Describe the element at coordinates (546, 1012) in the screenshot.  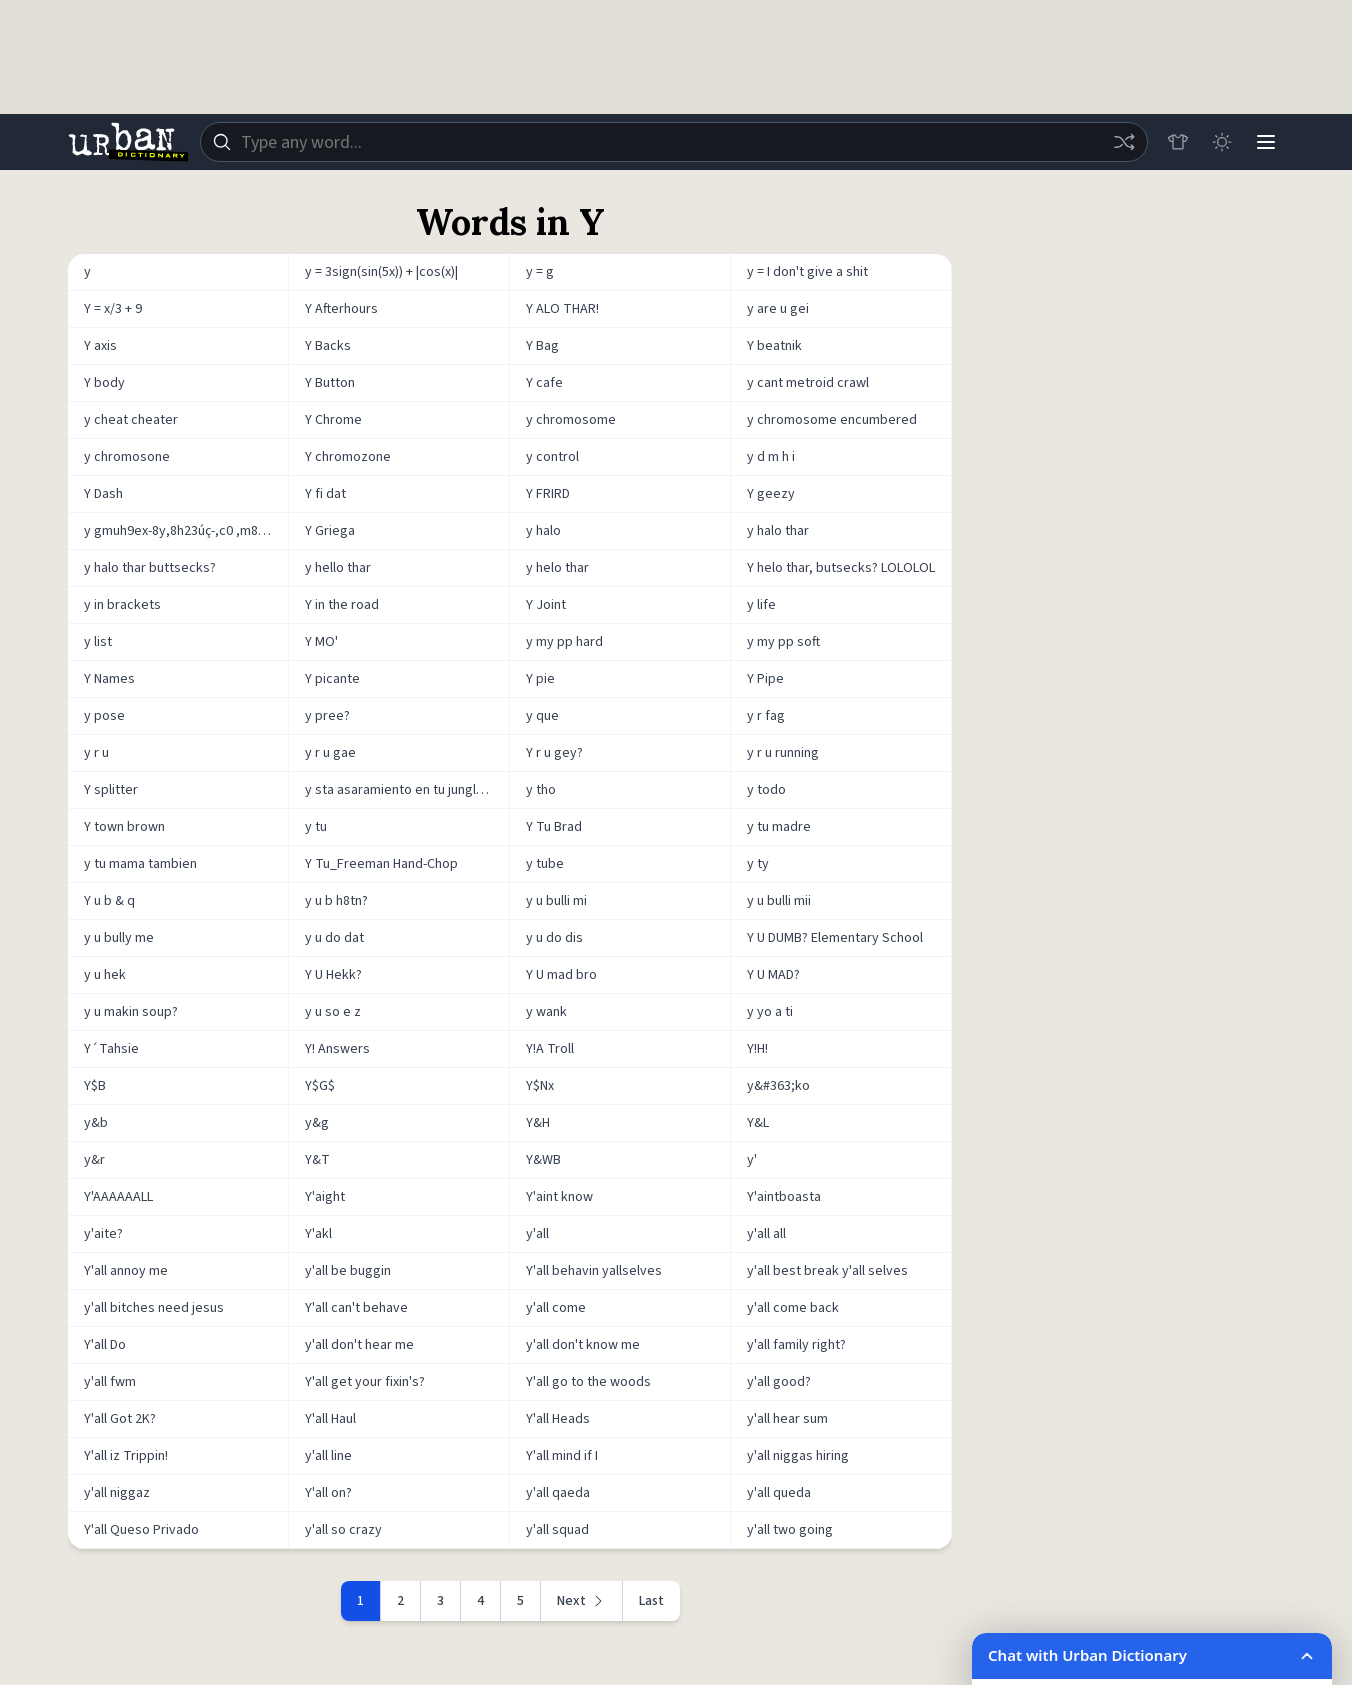
I see `y wank` at that location.